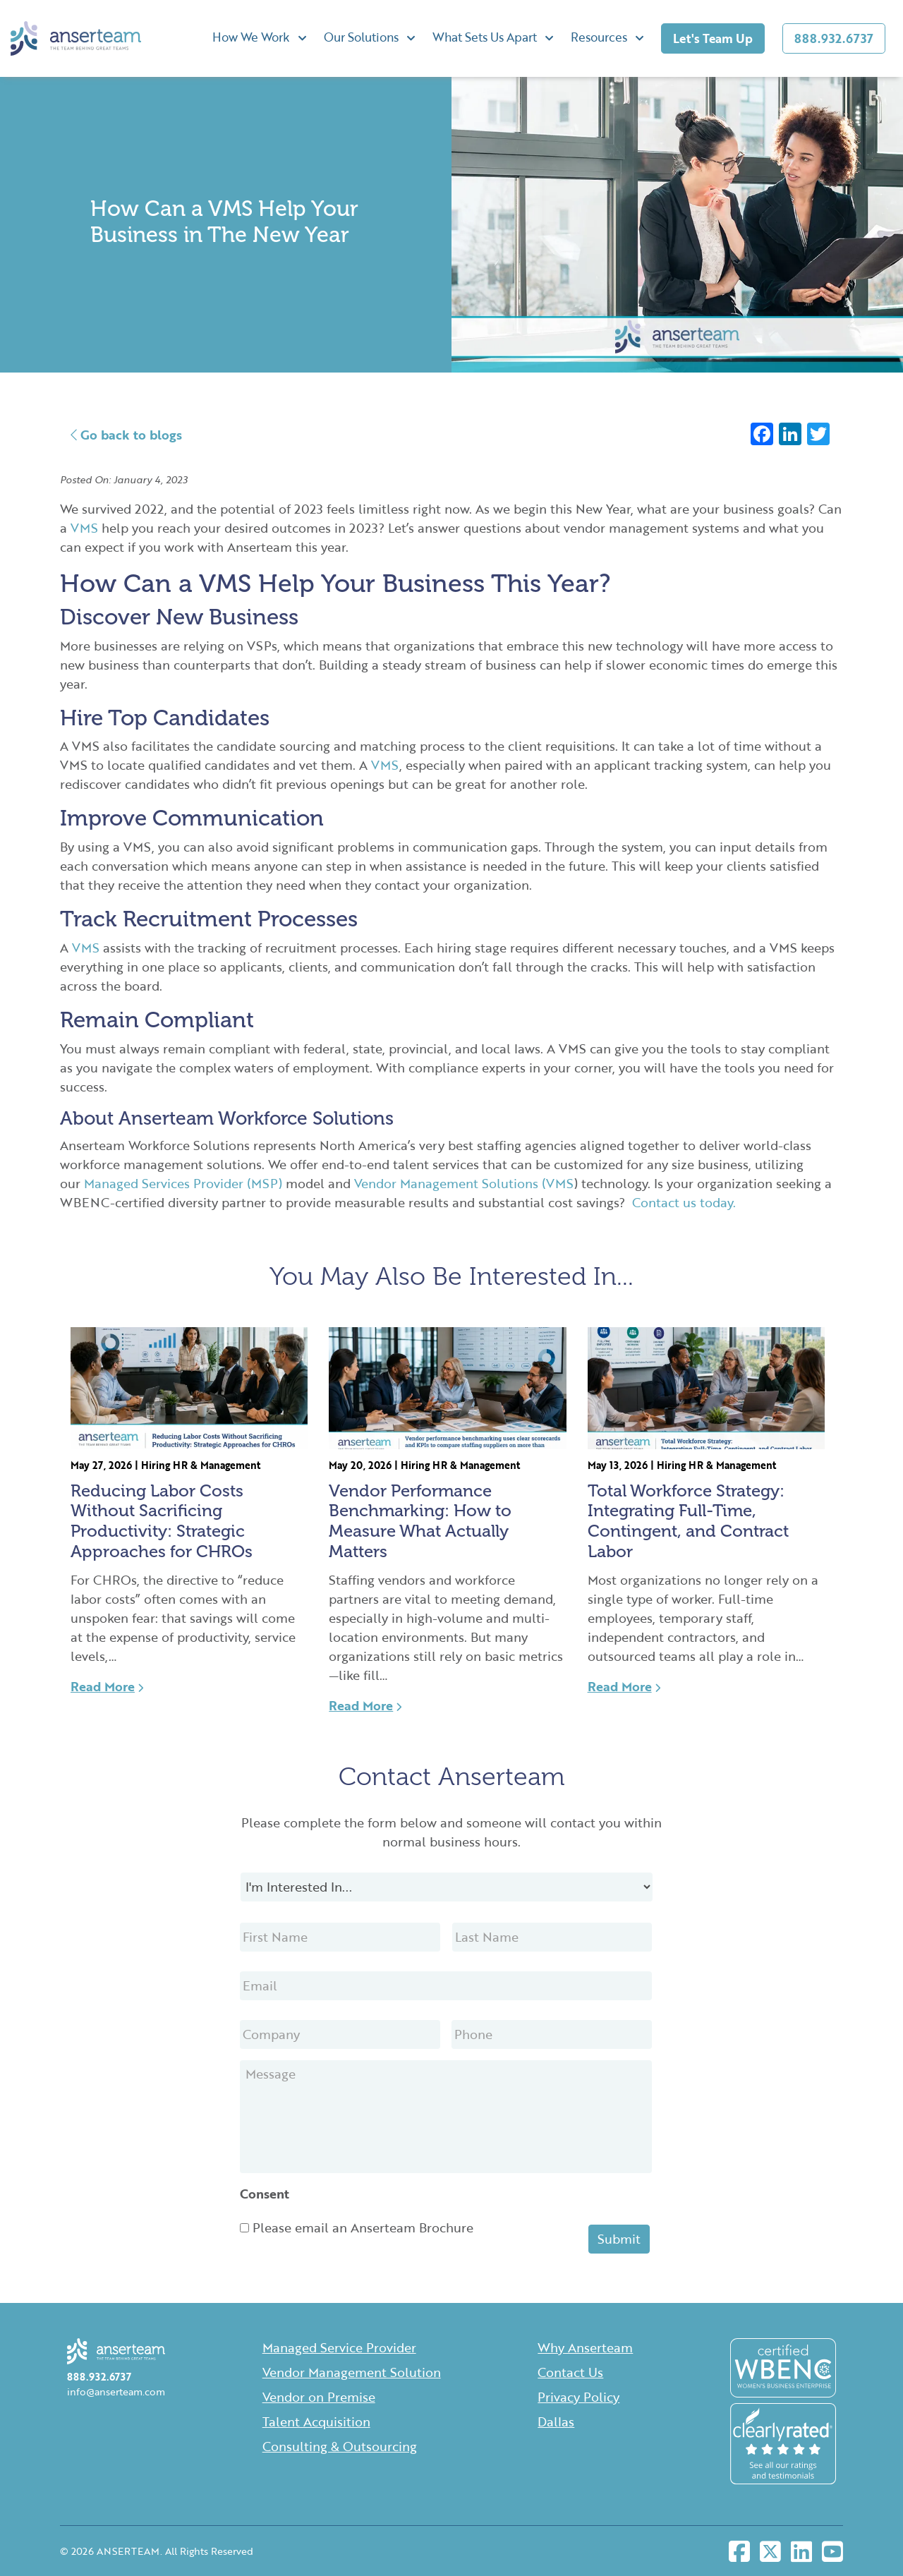  Describe the element at coordinates (155, 1465) in the screenshot. I see `Hiring` at that location.